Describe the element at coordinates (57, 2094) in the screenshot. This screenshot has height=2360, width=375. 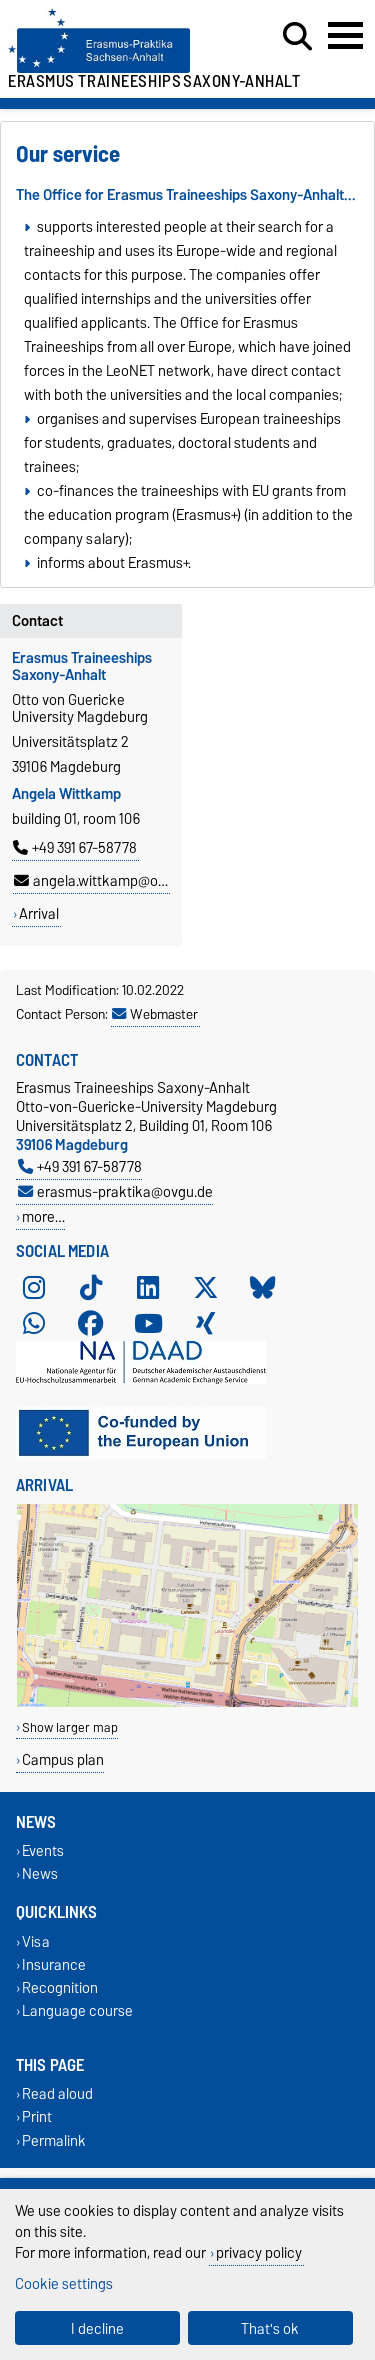
I see `Read aloud` at that location.